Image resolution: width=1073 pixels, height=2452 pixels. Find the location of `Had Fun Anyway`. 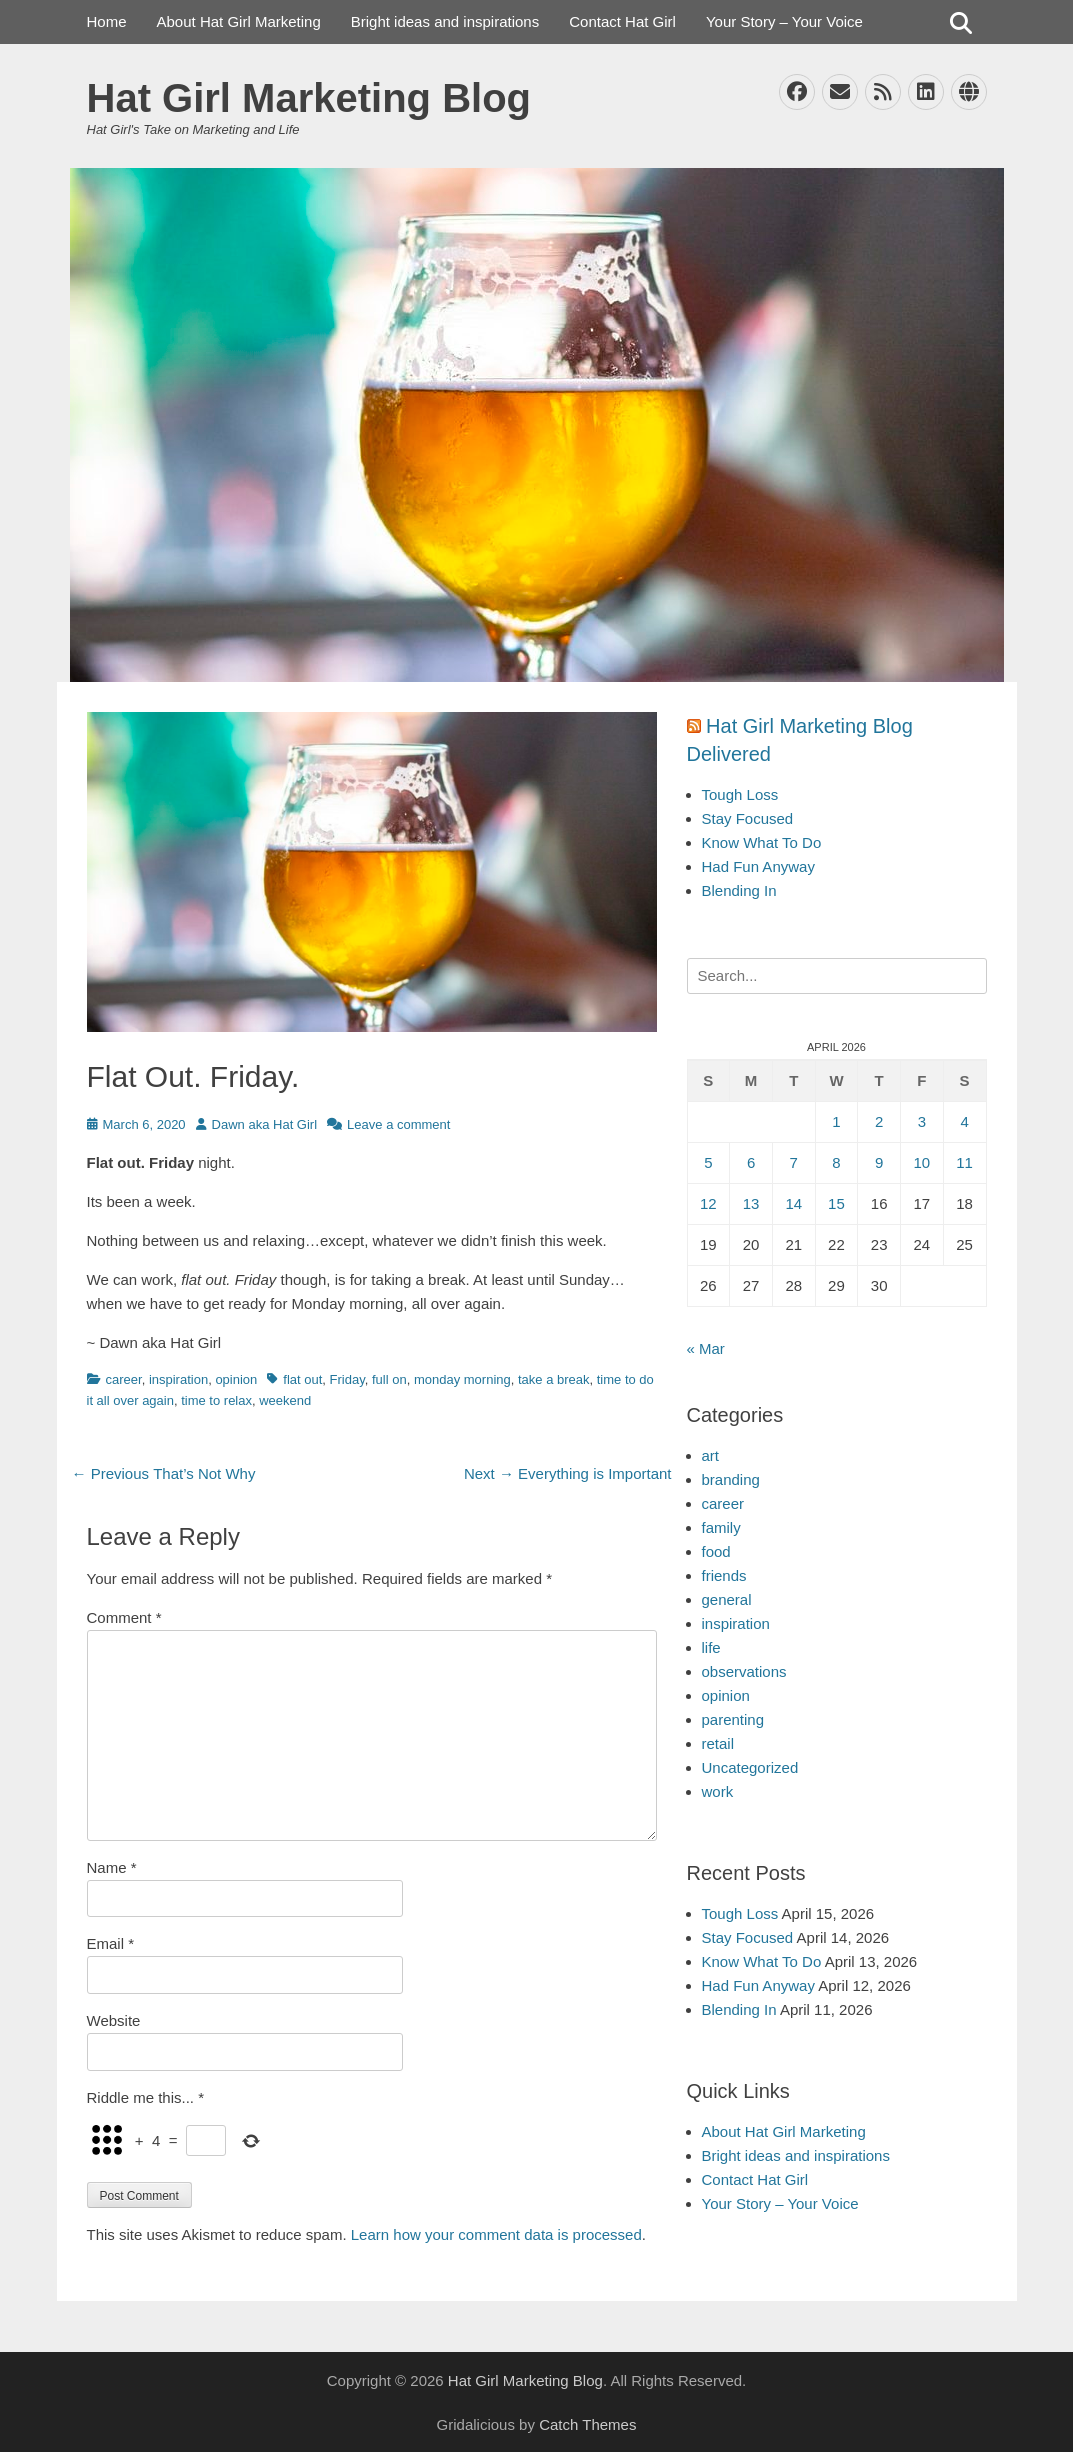

Had Fun Anyway is located at coordinates (758, 866).